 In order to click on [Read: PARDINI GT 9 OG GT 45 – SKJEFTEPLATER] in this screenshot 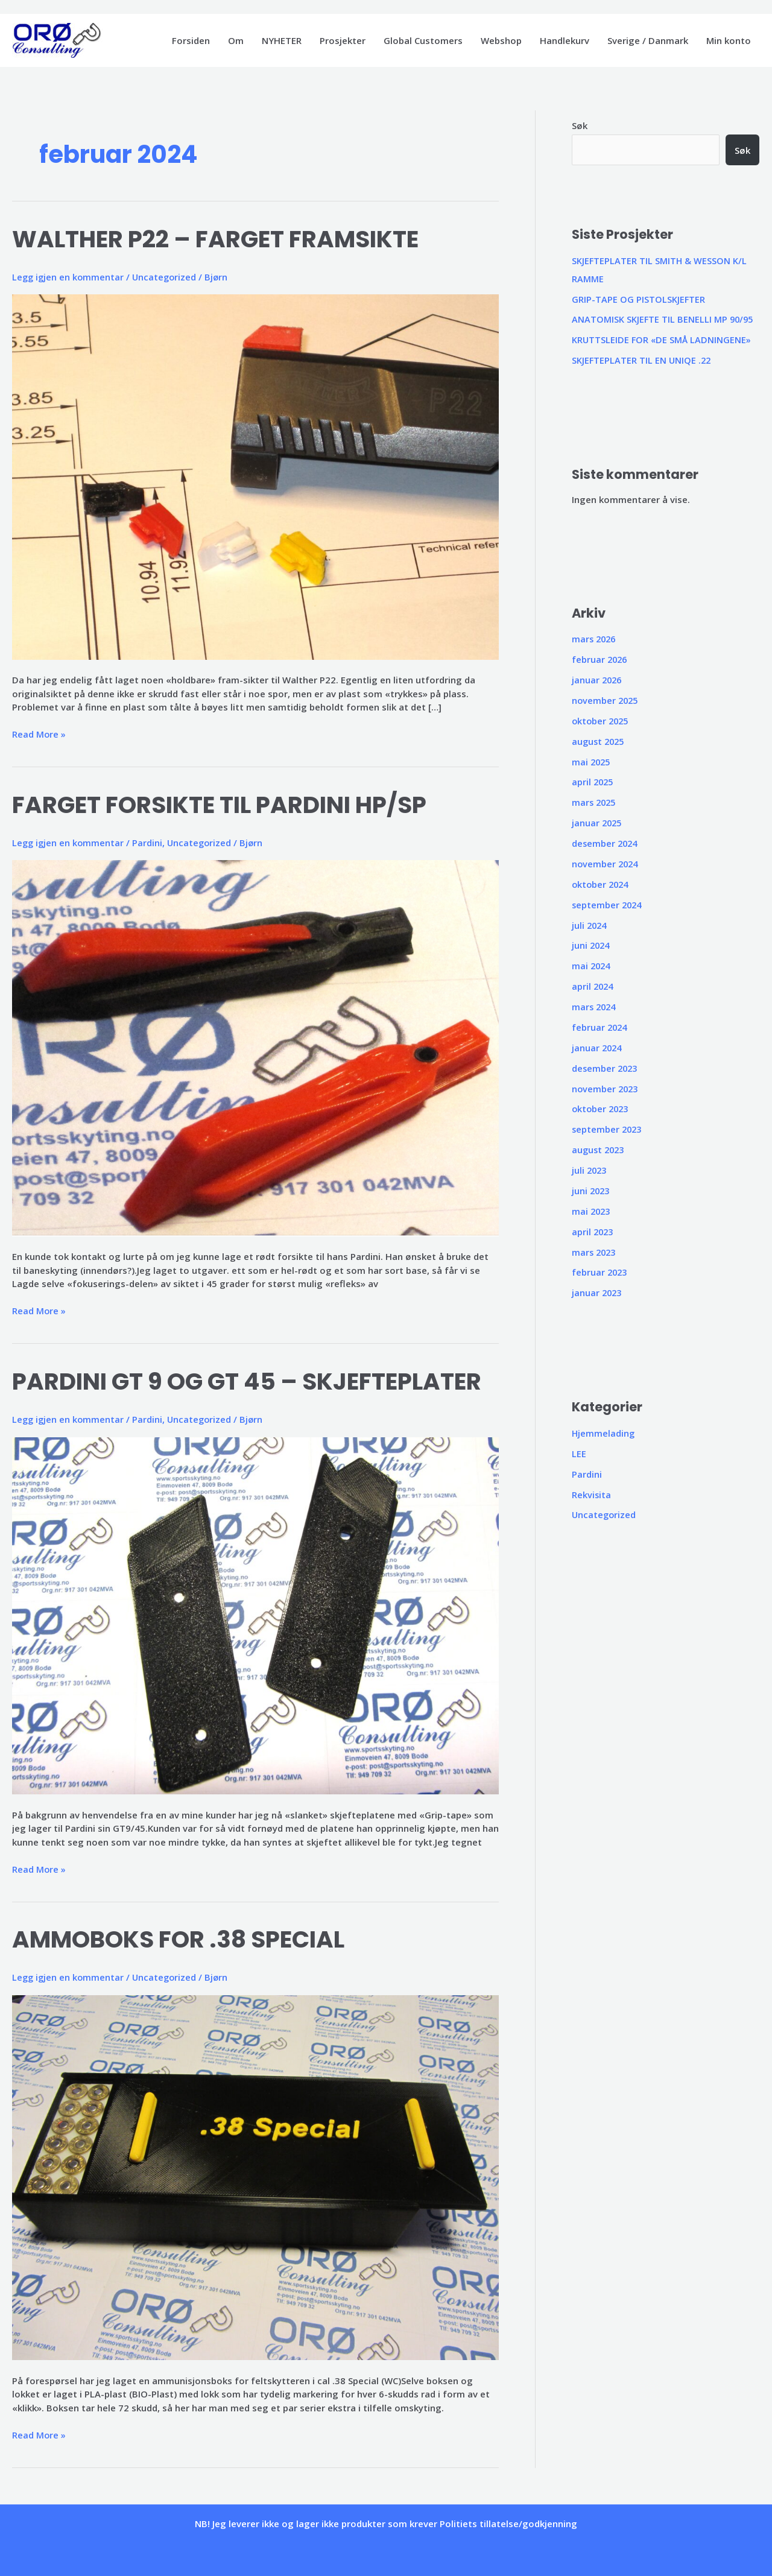, I will do `click(255, 1614)`.